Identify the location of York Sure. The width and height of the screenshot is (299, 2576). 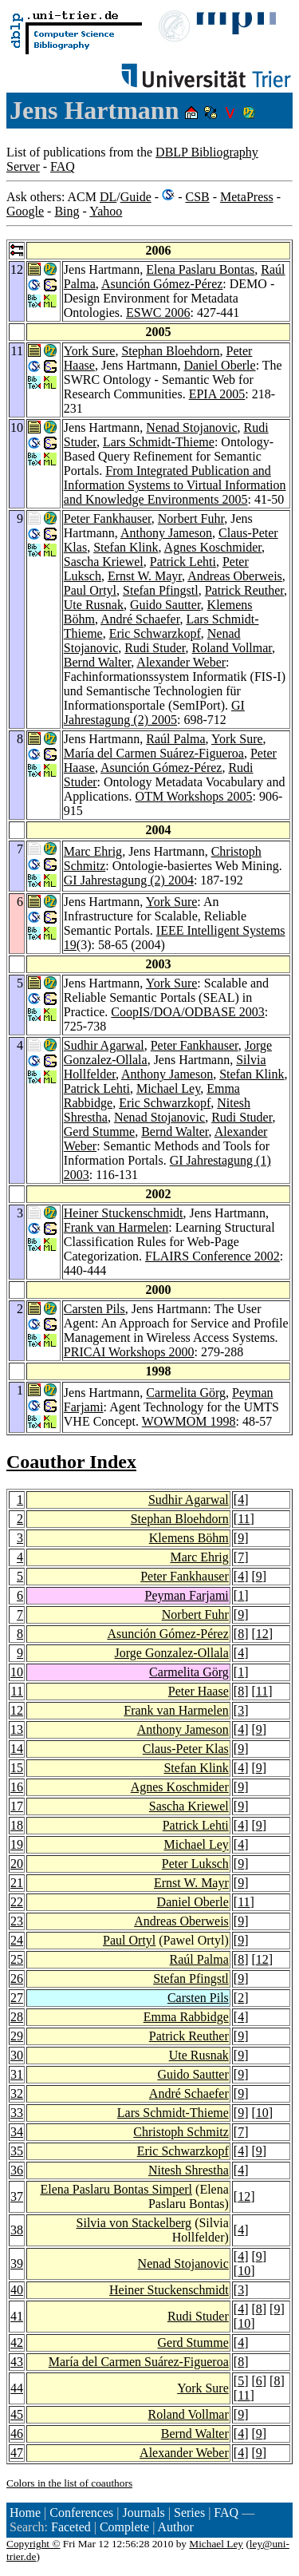
(90, 351).